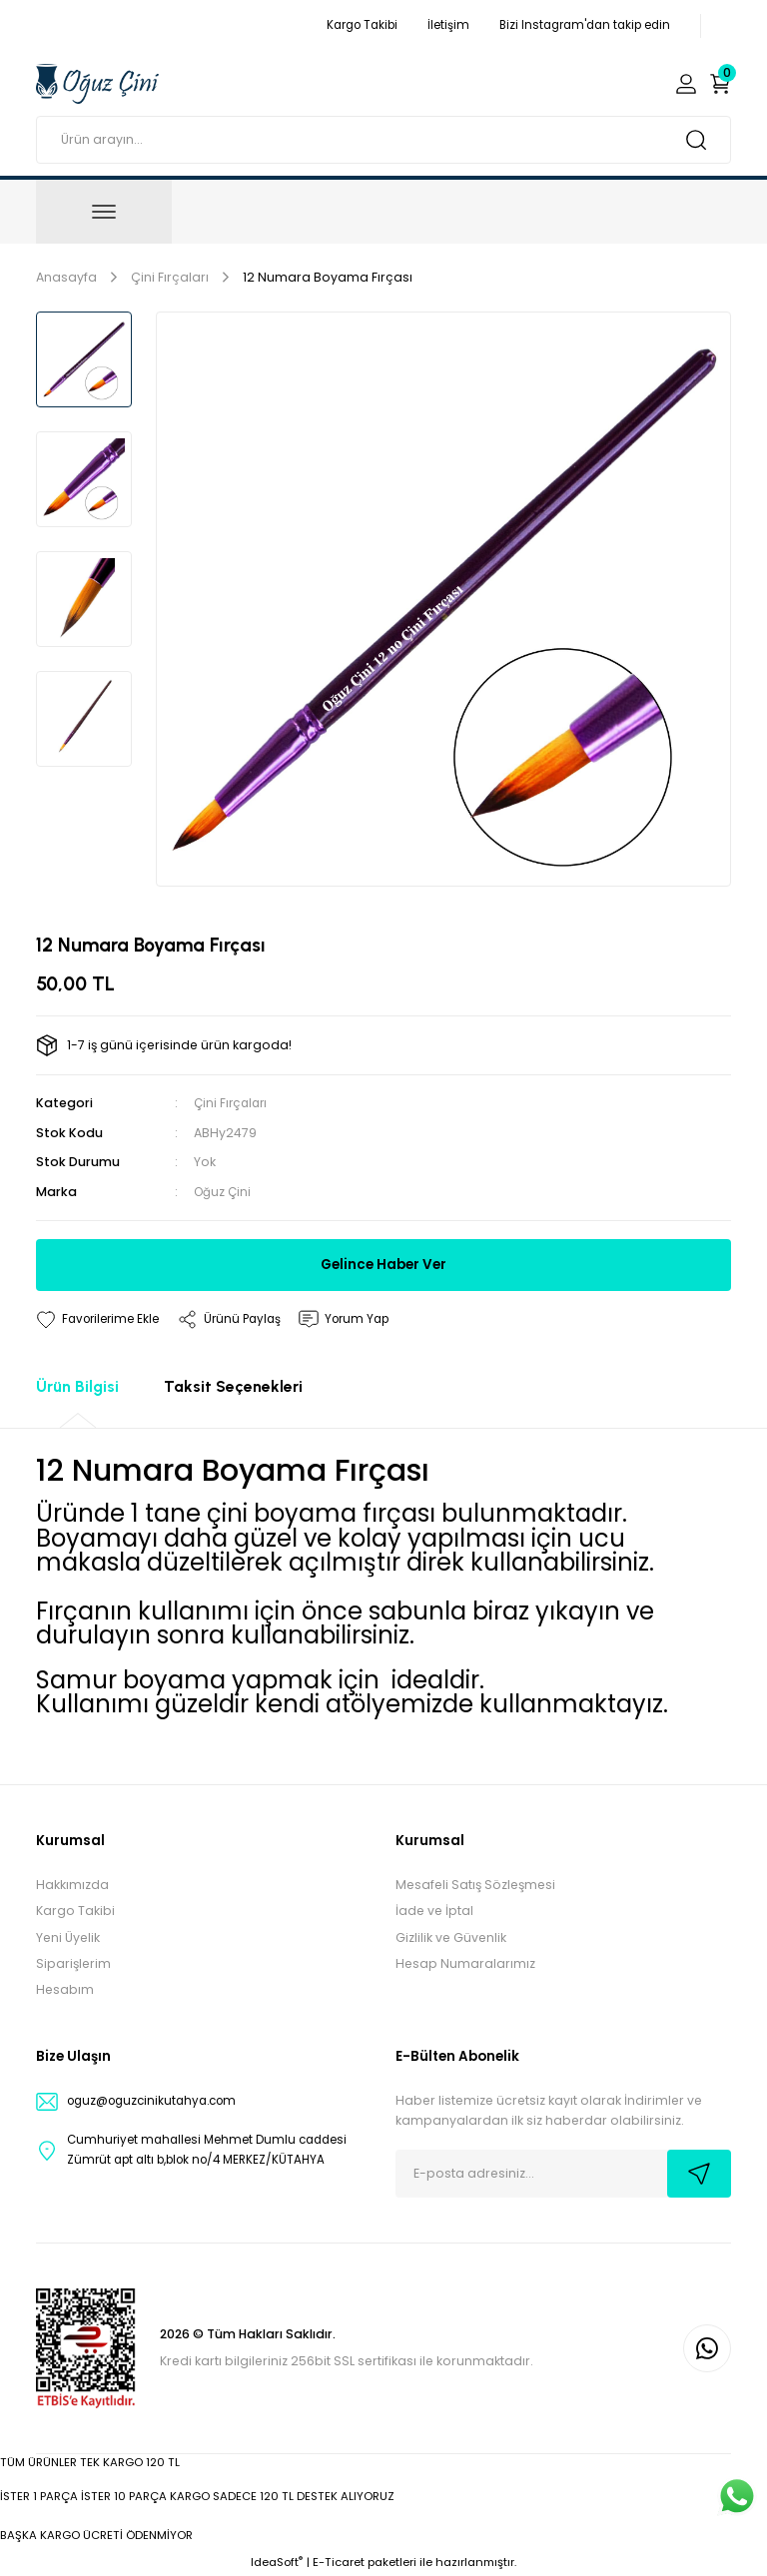 The width and height of the screenshot is (767, 2576). What do you see at coordinates (277, 2562) in the screenshot?
I see `IdeaSoft` at bounding box center [277, 2562].